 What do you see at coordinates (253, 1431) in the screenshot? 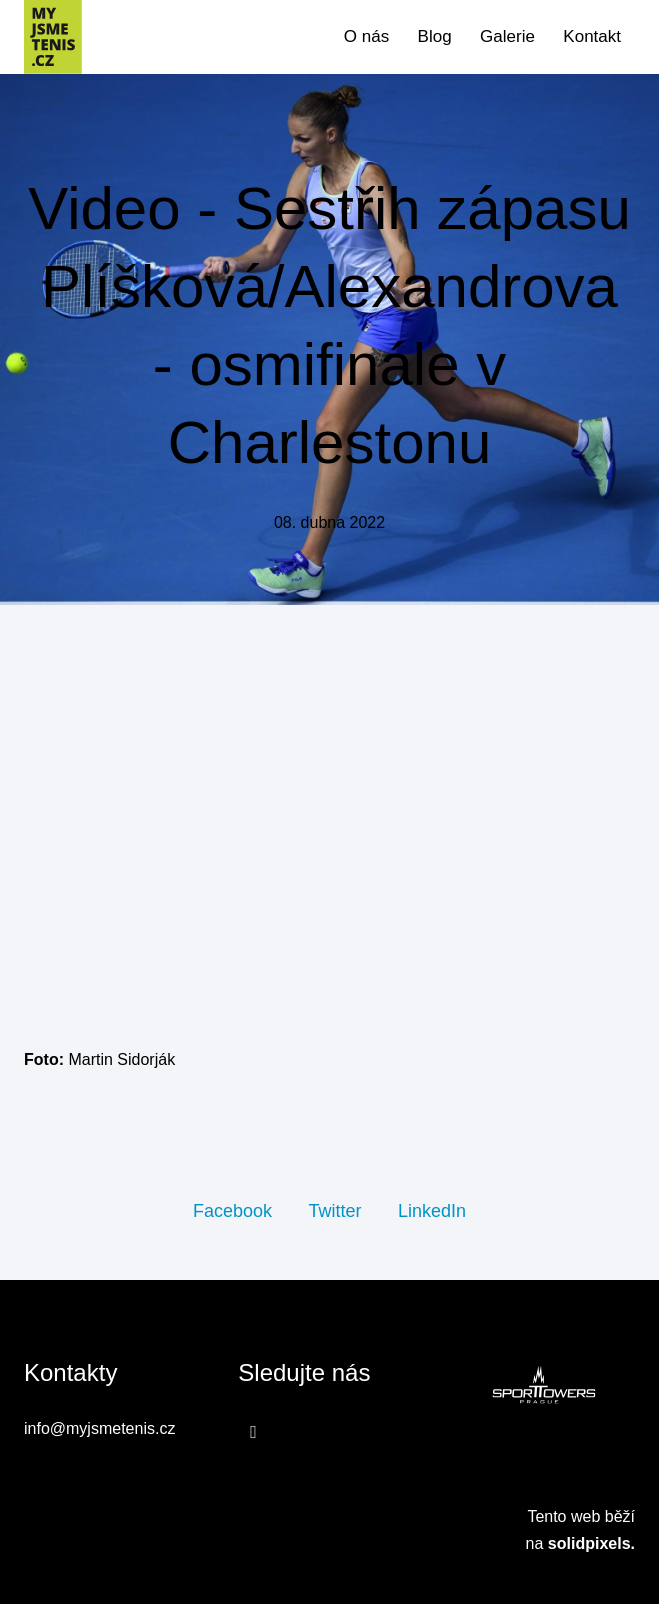
I see `[Přejít na Facebook]` at bounding box center [253, 1431].